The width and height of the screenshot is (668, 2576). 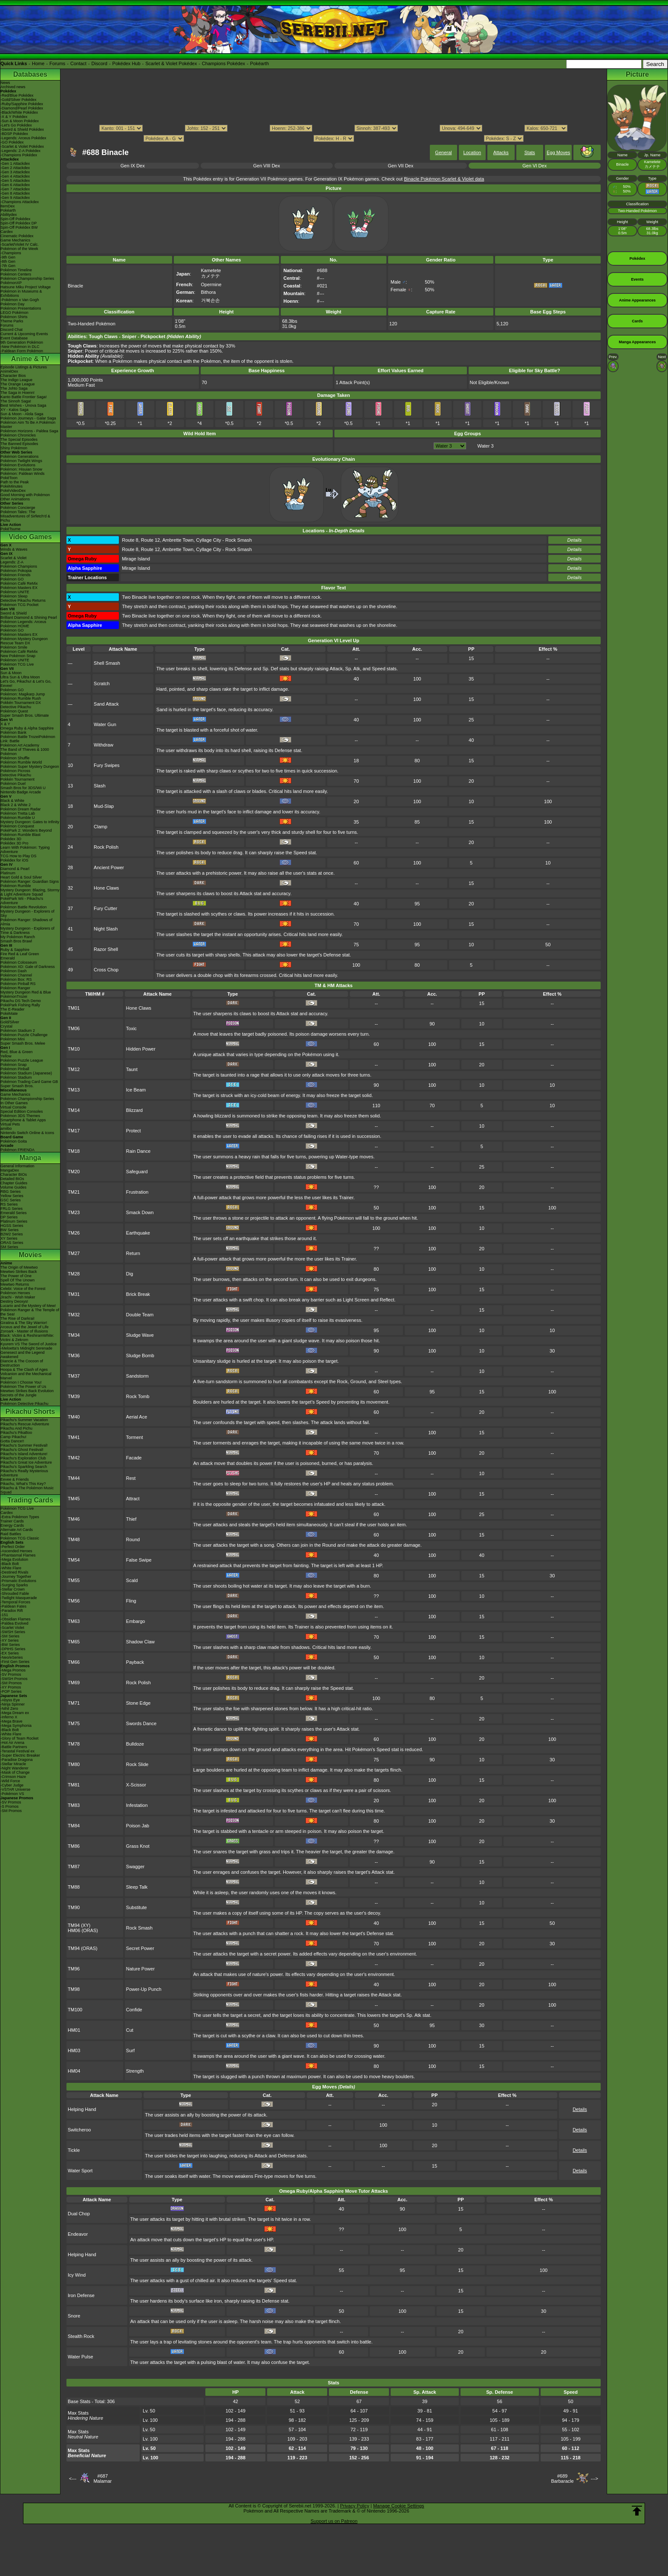 What do you see at coordinates (103, 744) in the screenshot?
I see `Withdraw` at bounding box center [103, 744].